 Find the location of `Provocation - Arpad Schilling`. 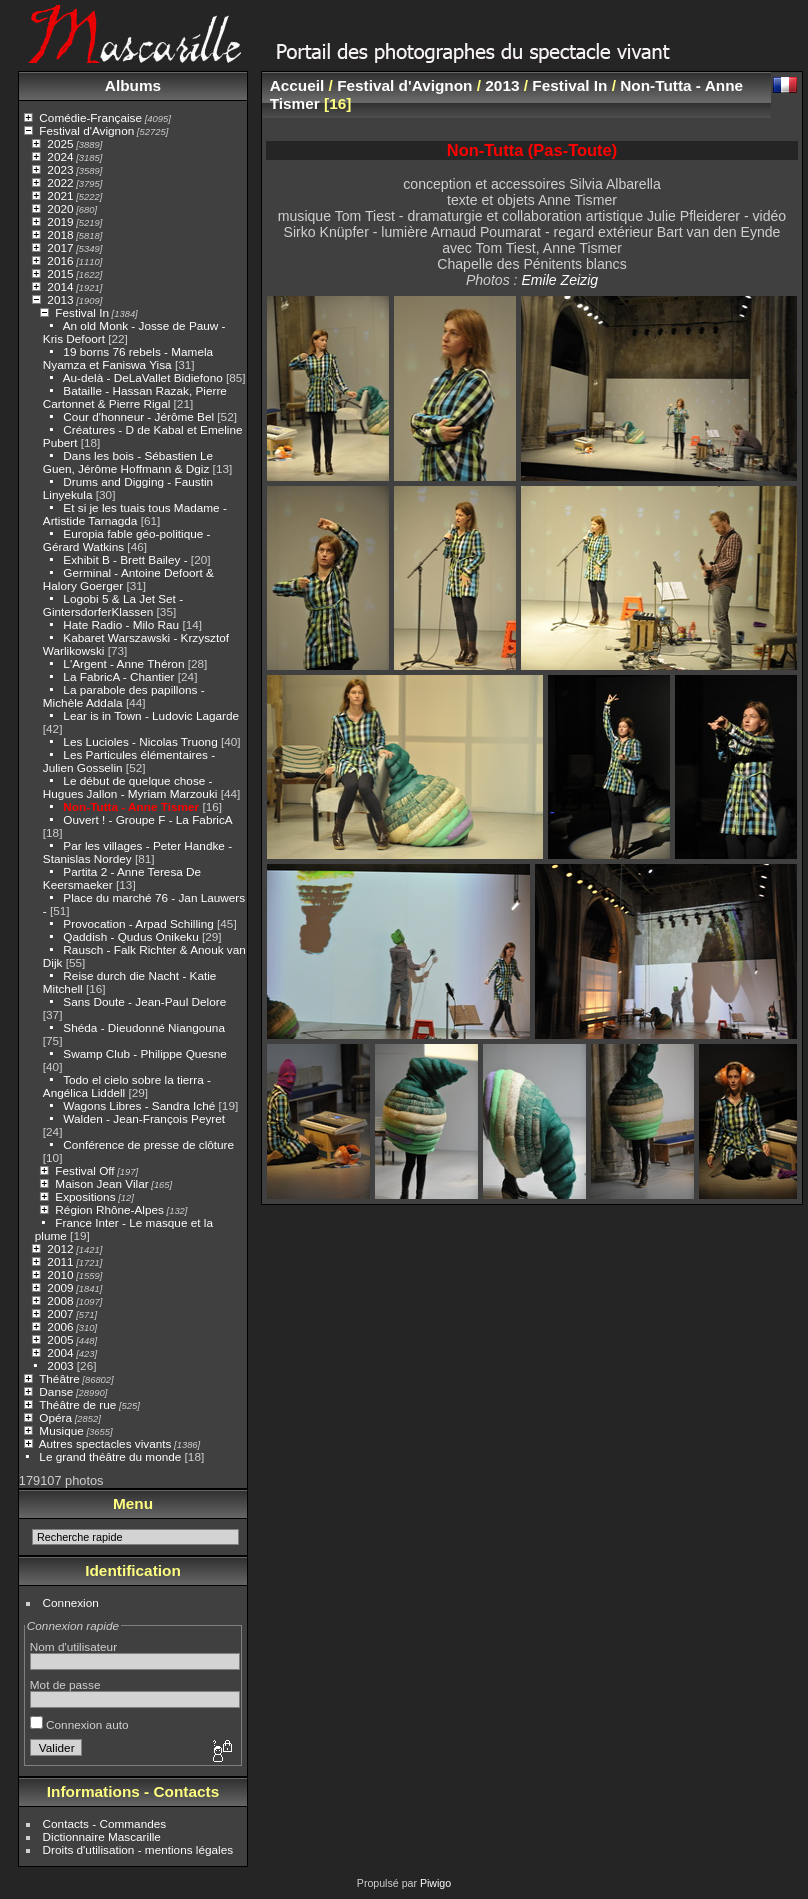

Provocation - Arpad Schilling is located at coordinates (138, 923).